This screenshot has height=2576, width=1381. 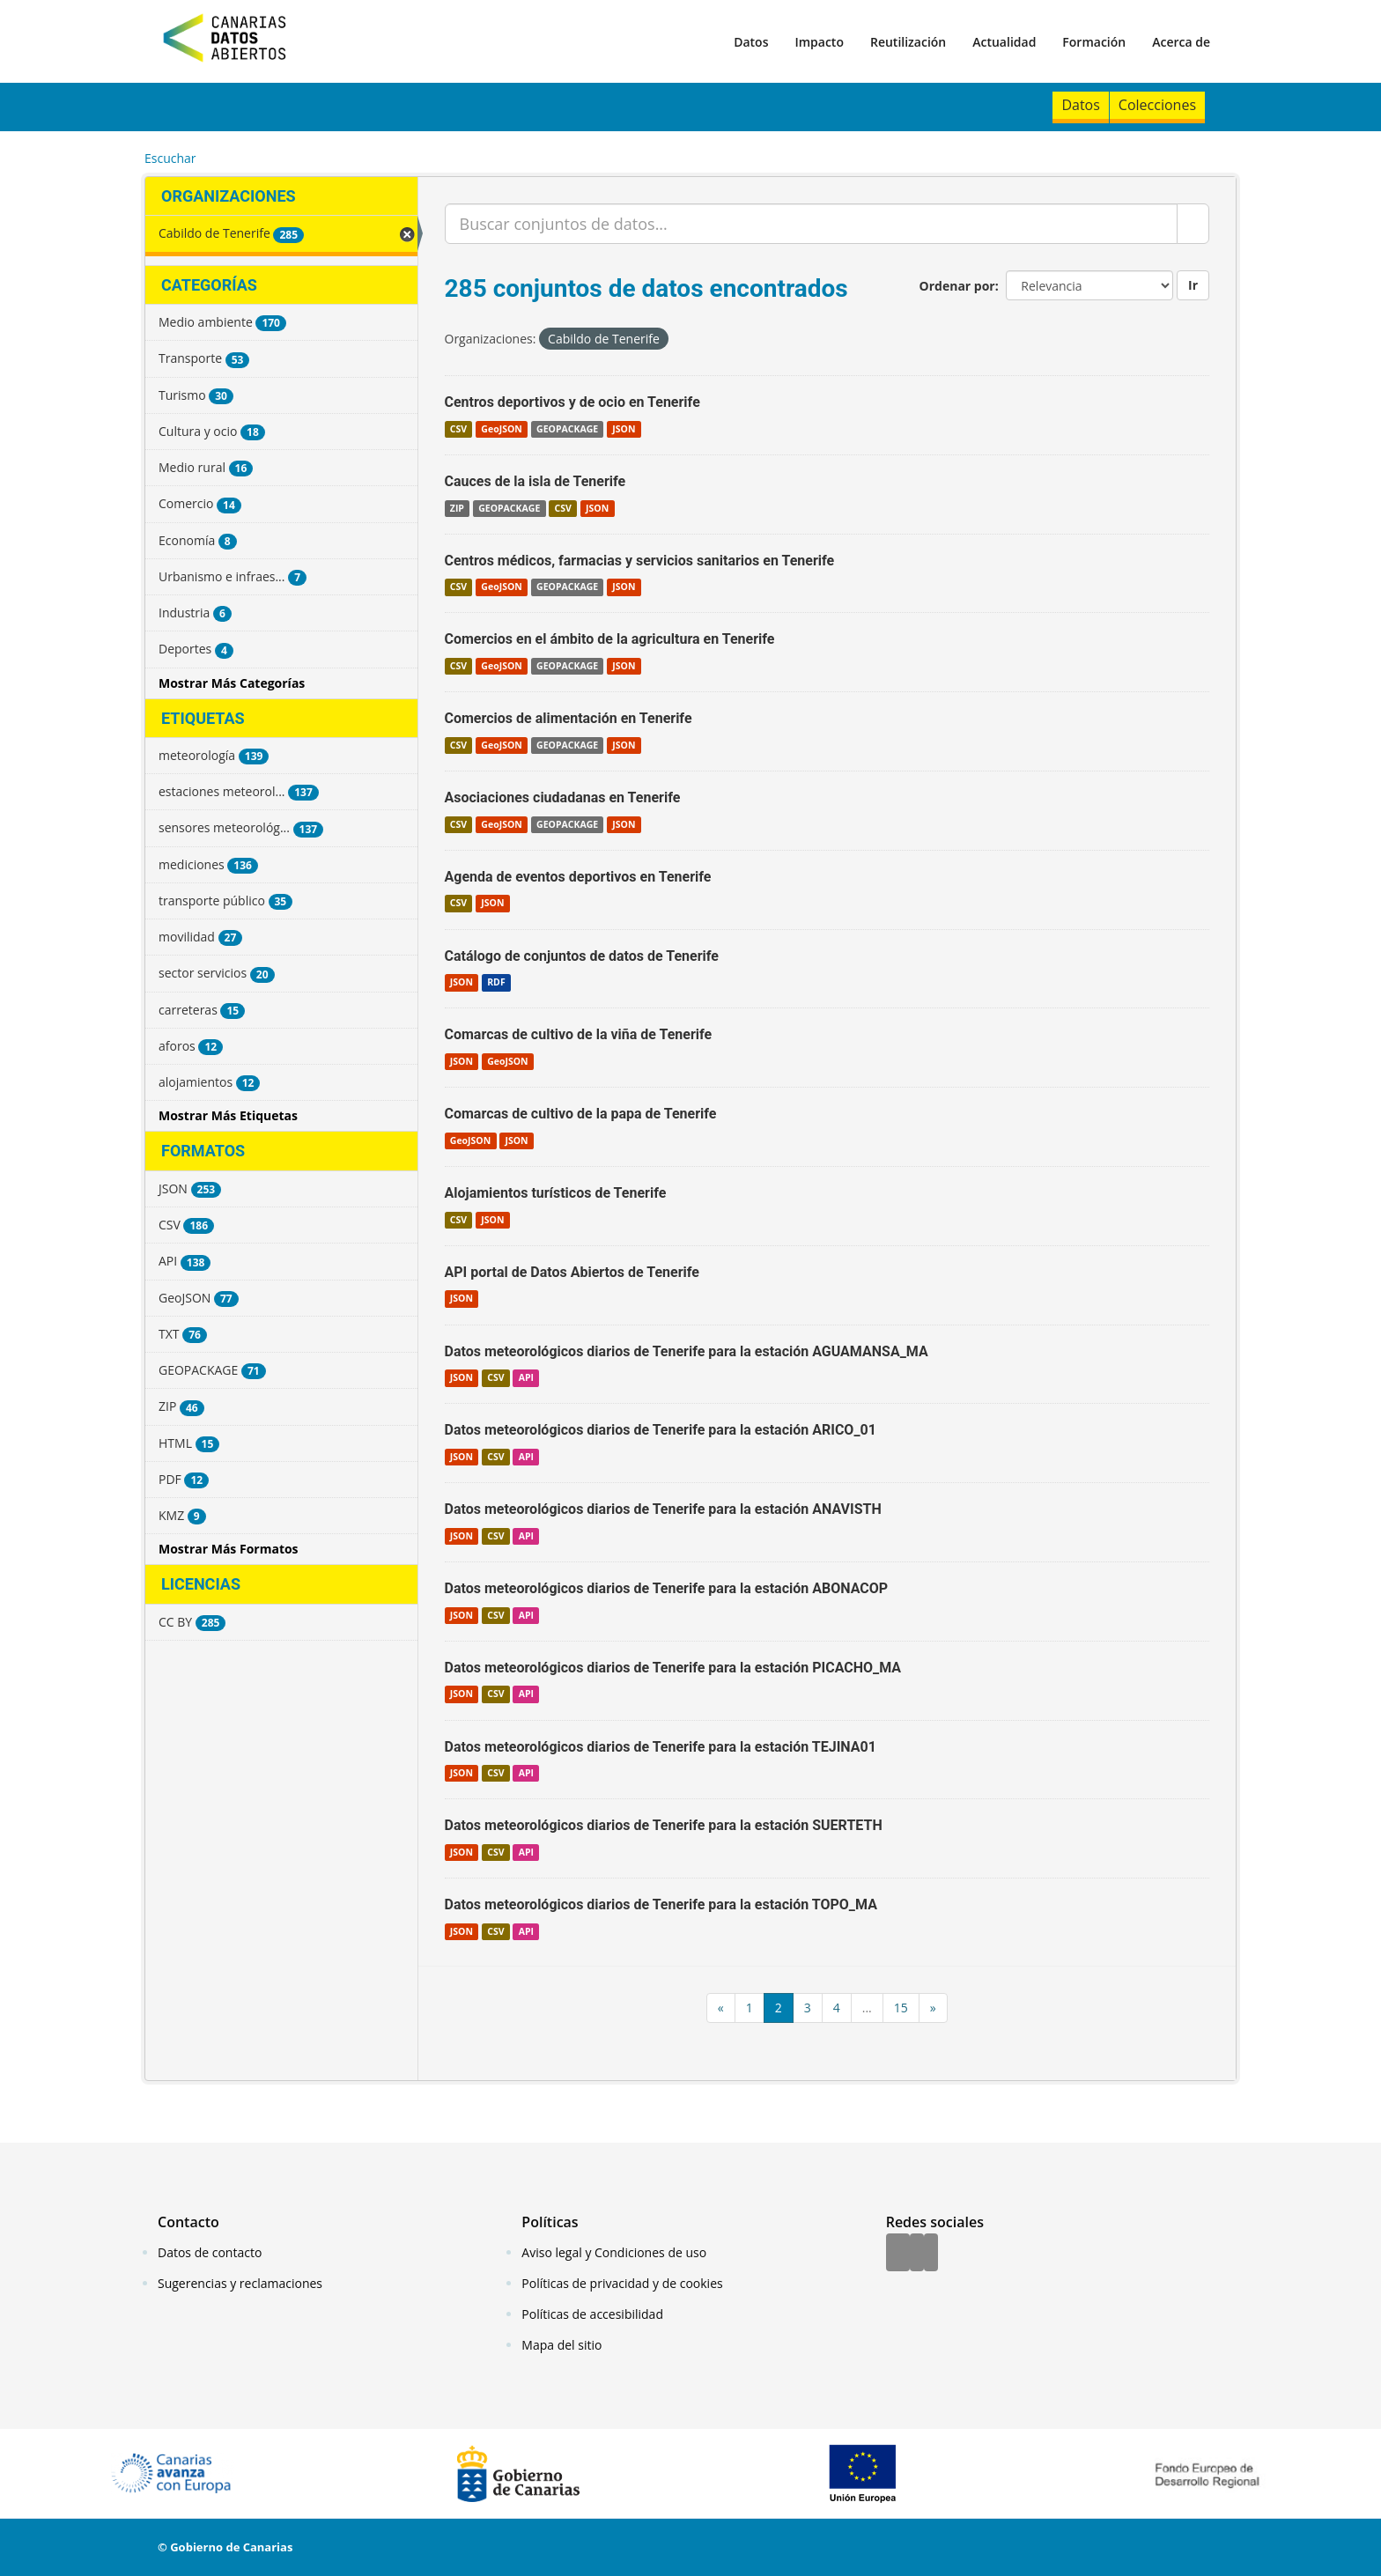 What do you see at coordinates (561, 2344) in the screenshot?
I see `Mapa del sitio` at bounding box center [561, 2344].